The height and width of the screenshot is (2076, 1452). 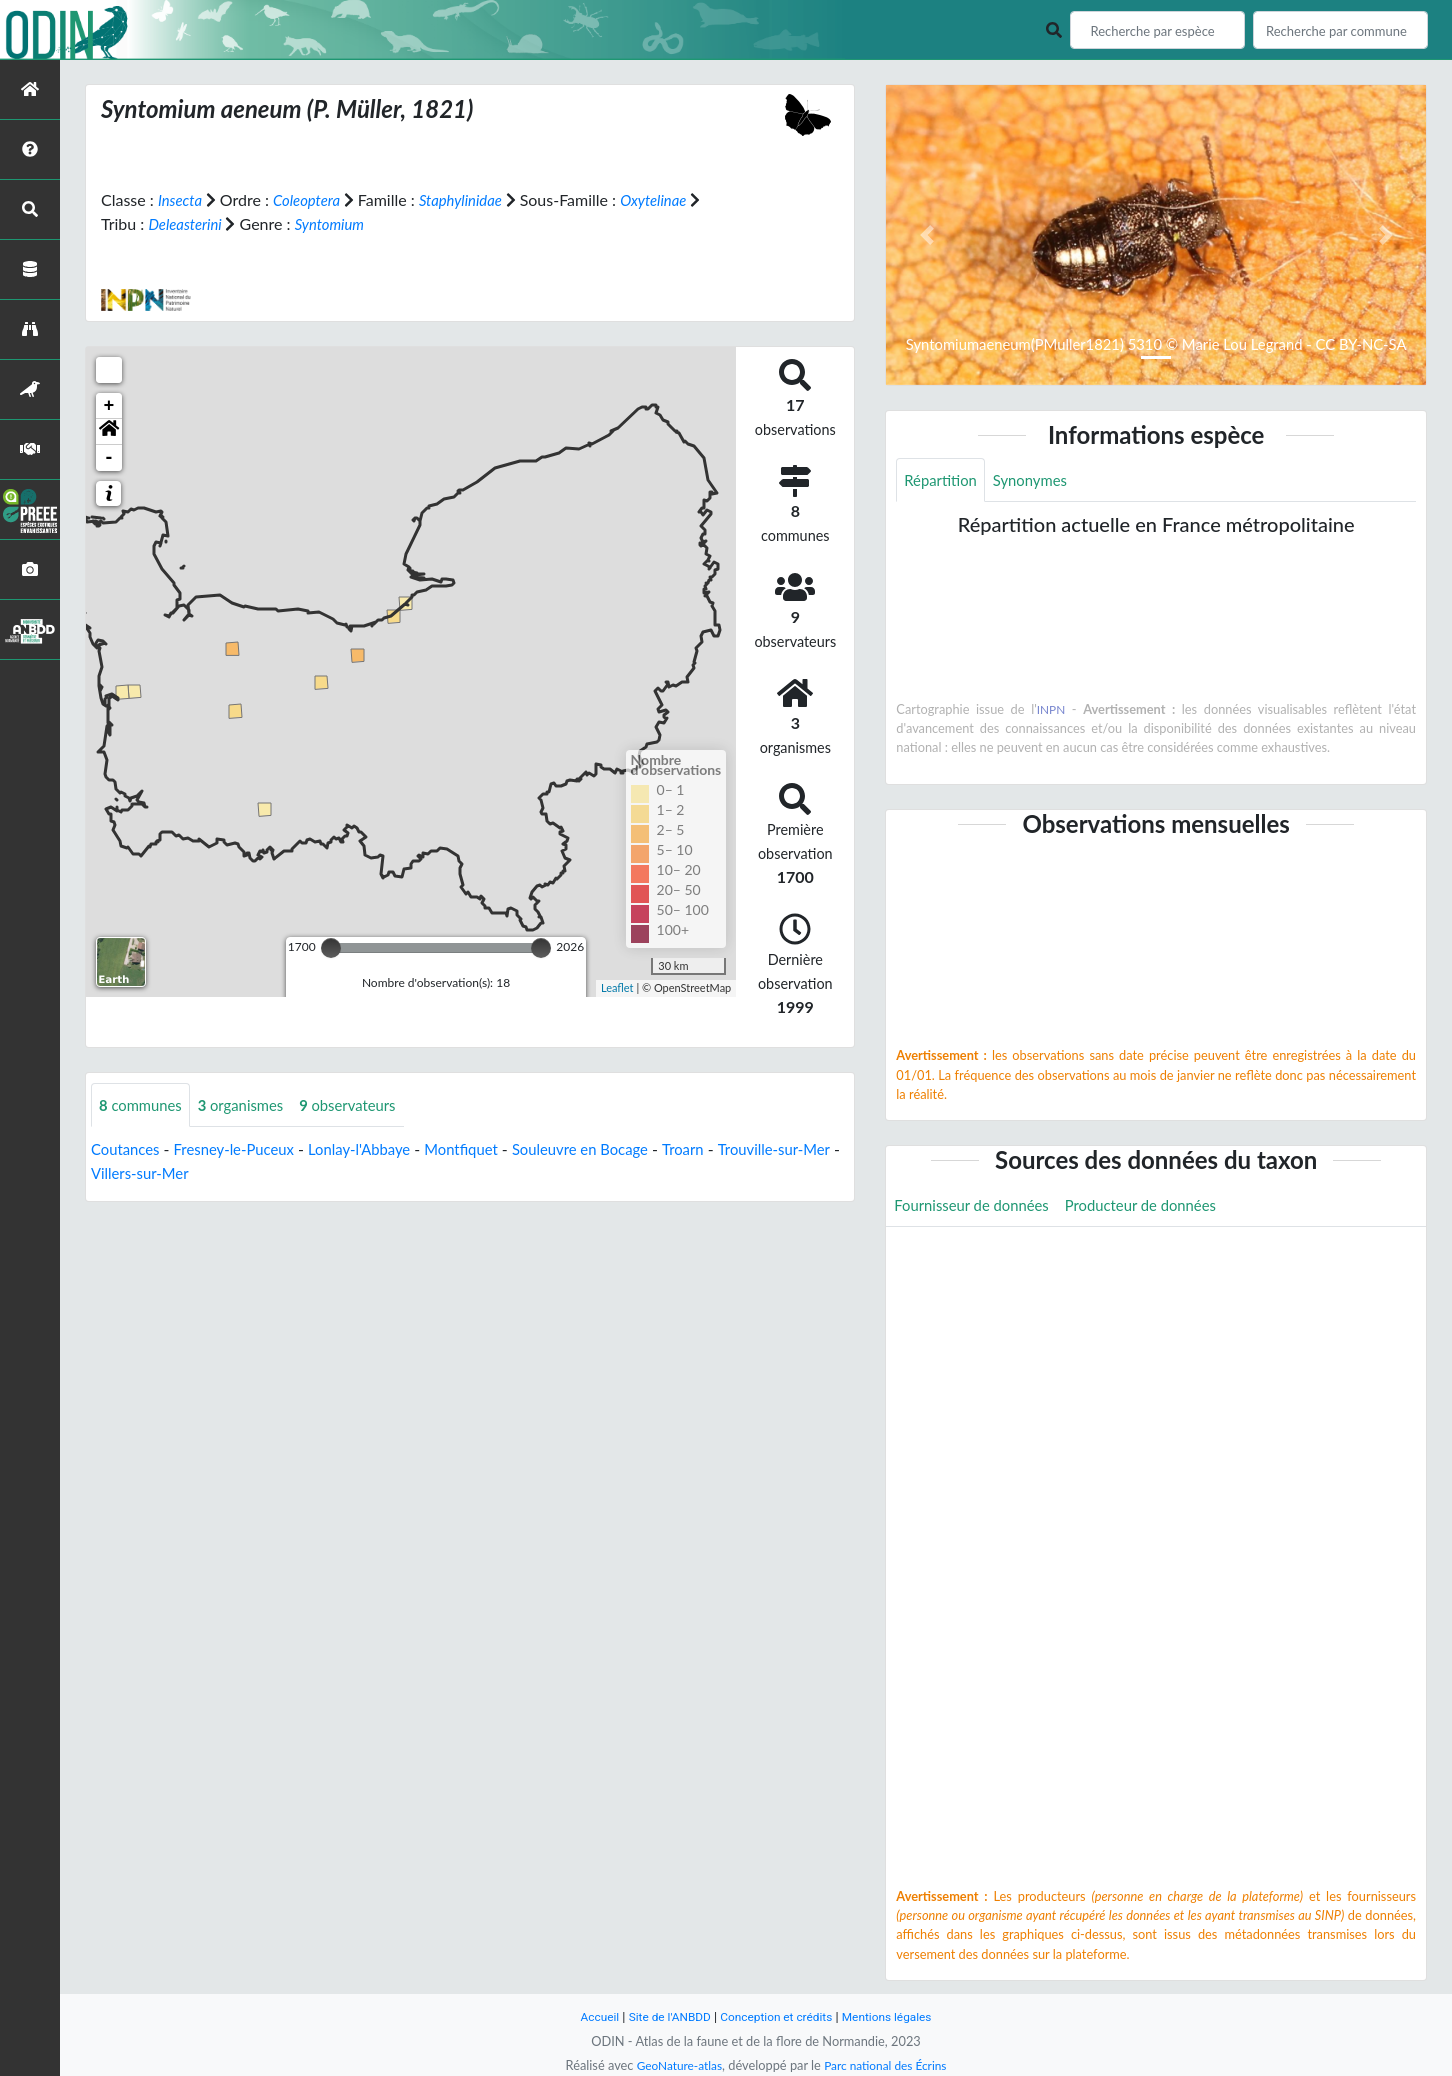 I want to click on observateurs, so click(x=365, y=1105).